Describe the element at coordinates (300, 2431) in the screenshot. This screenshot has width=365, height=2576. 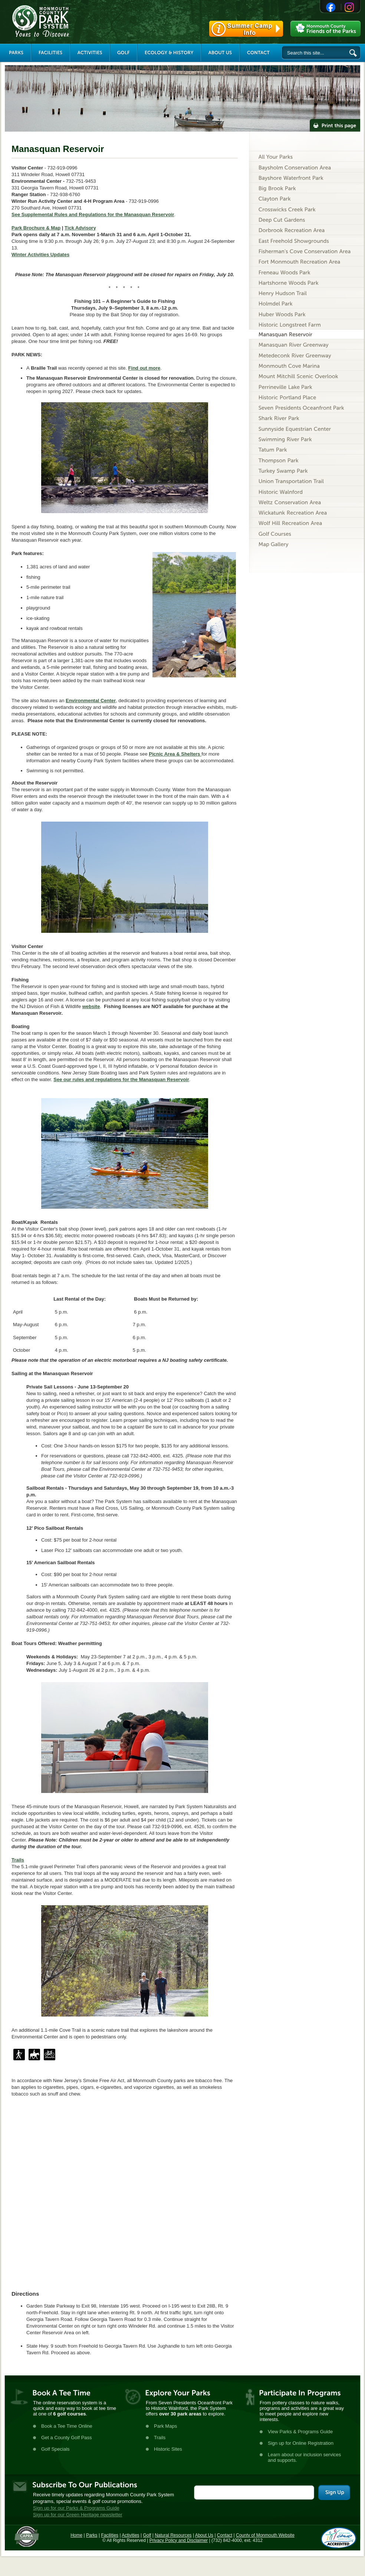
I see `View Parks & Programs Guide` at that location.